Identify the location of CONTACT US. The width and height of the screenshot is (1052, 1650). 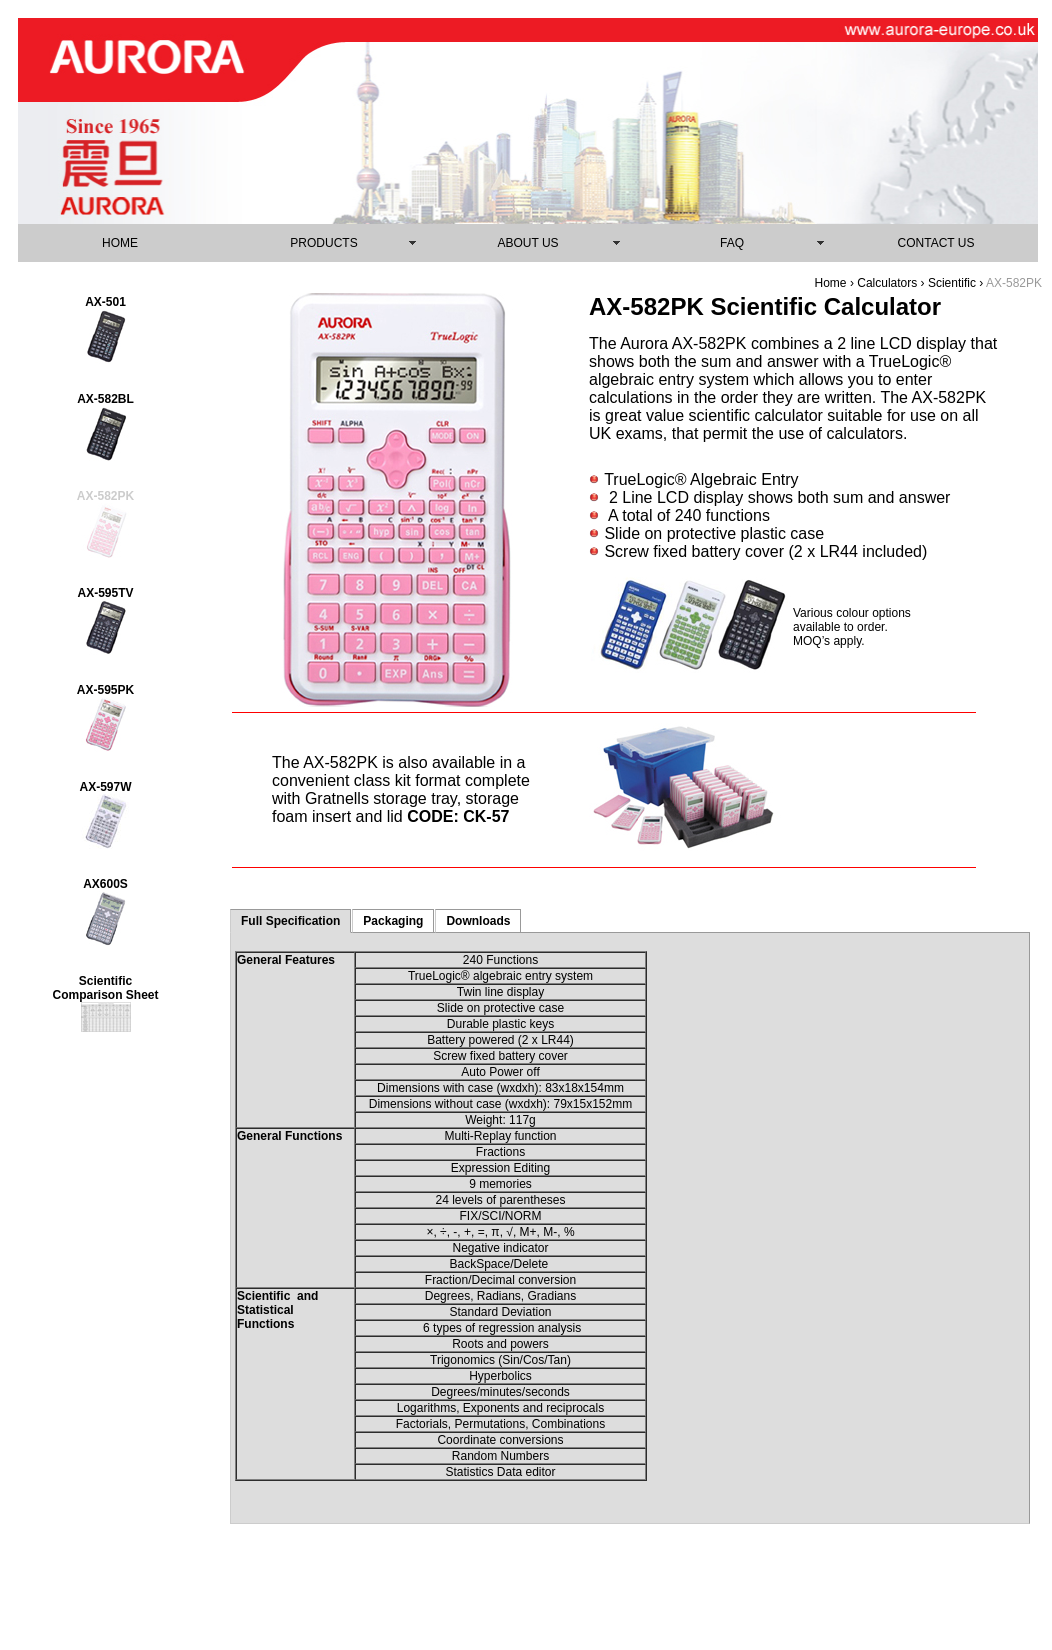
(936, 243).